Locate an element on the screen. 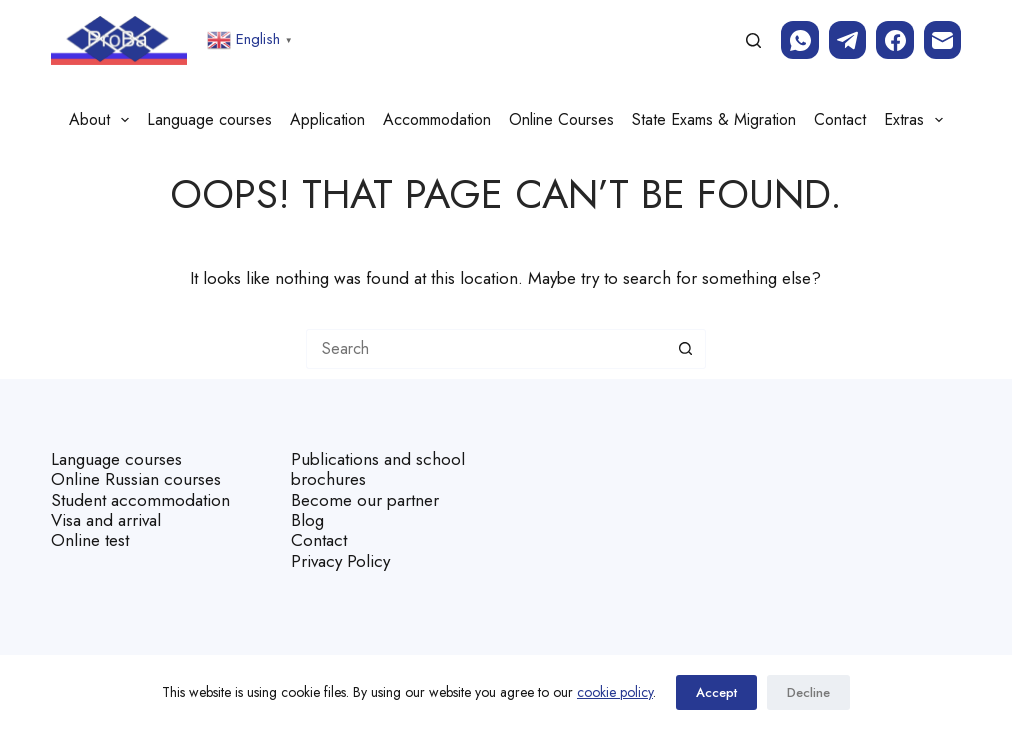 The width and height of the screenshot is (1012, 730). [WhatsApp] is located at coordinates (800, 40).